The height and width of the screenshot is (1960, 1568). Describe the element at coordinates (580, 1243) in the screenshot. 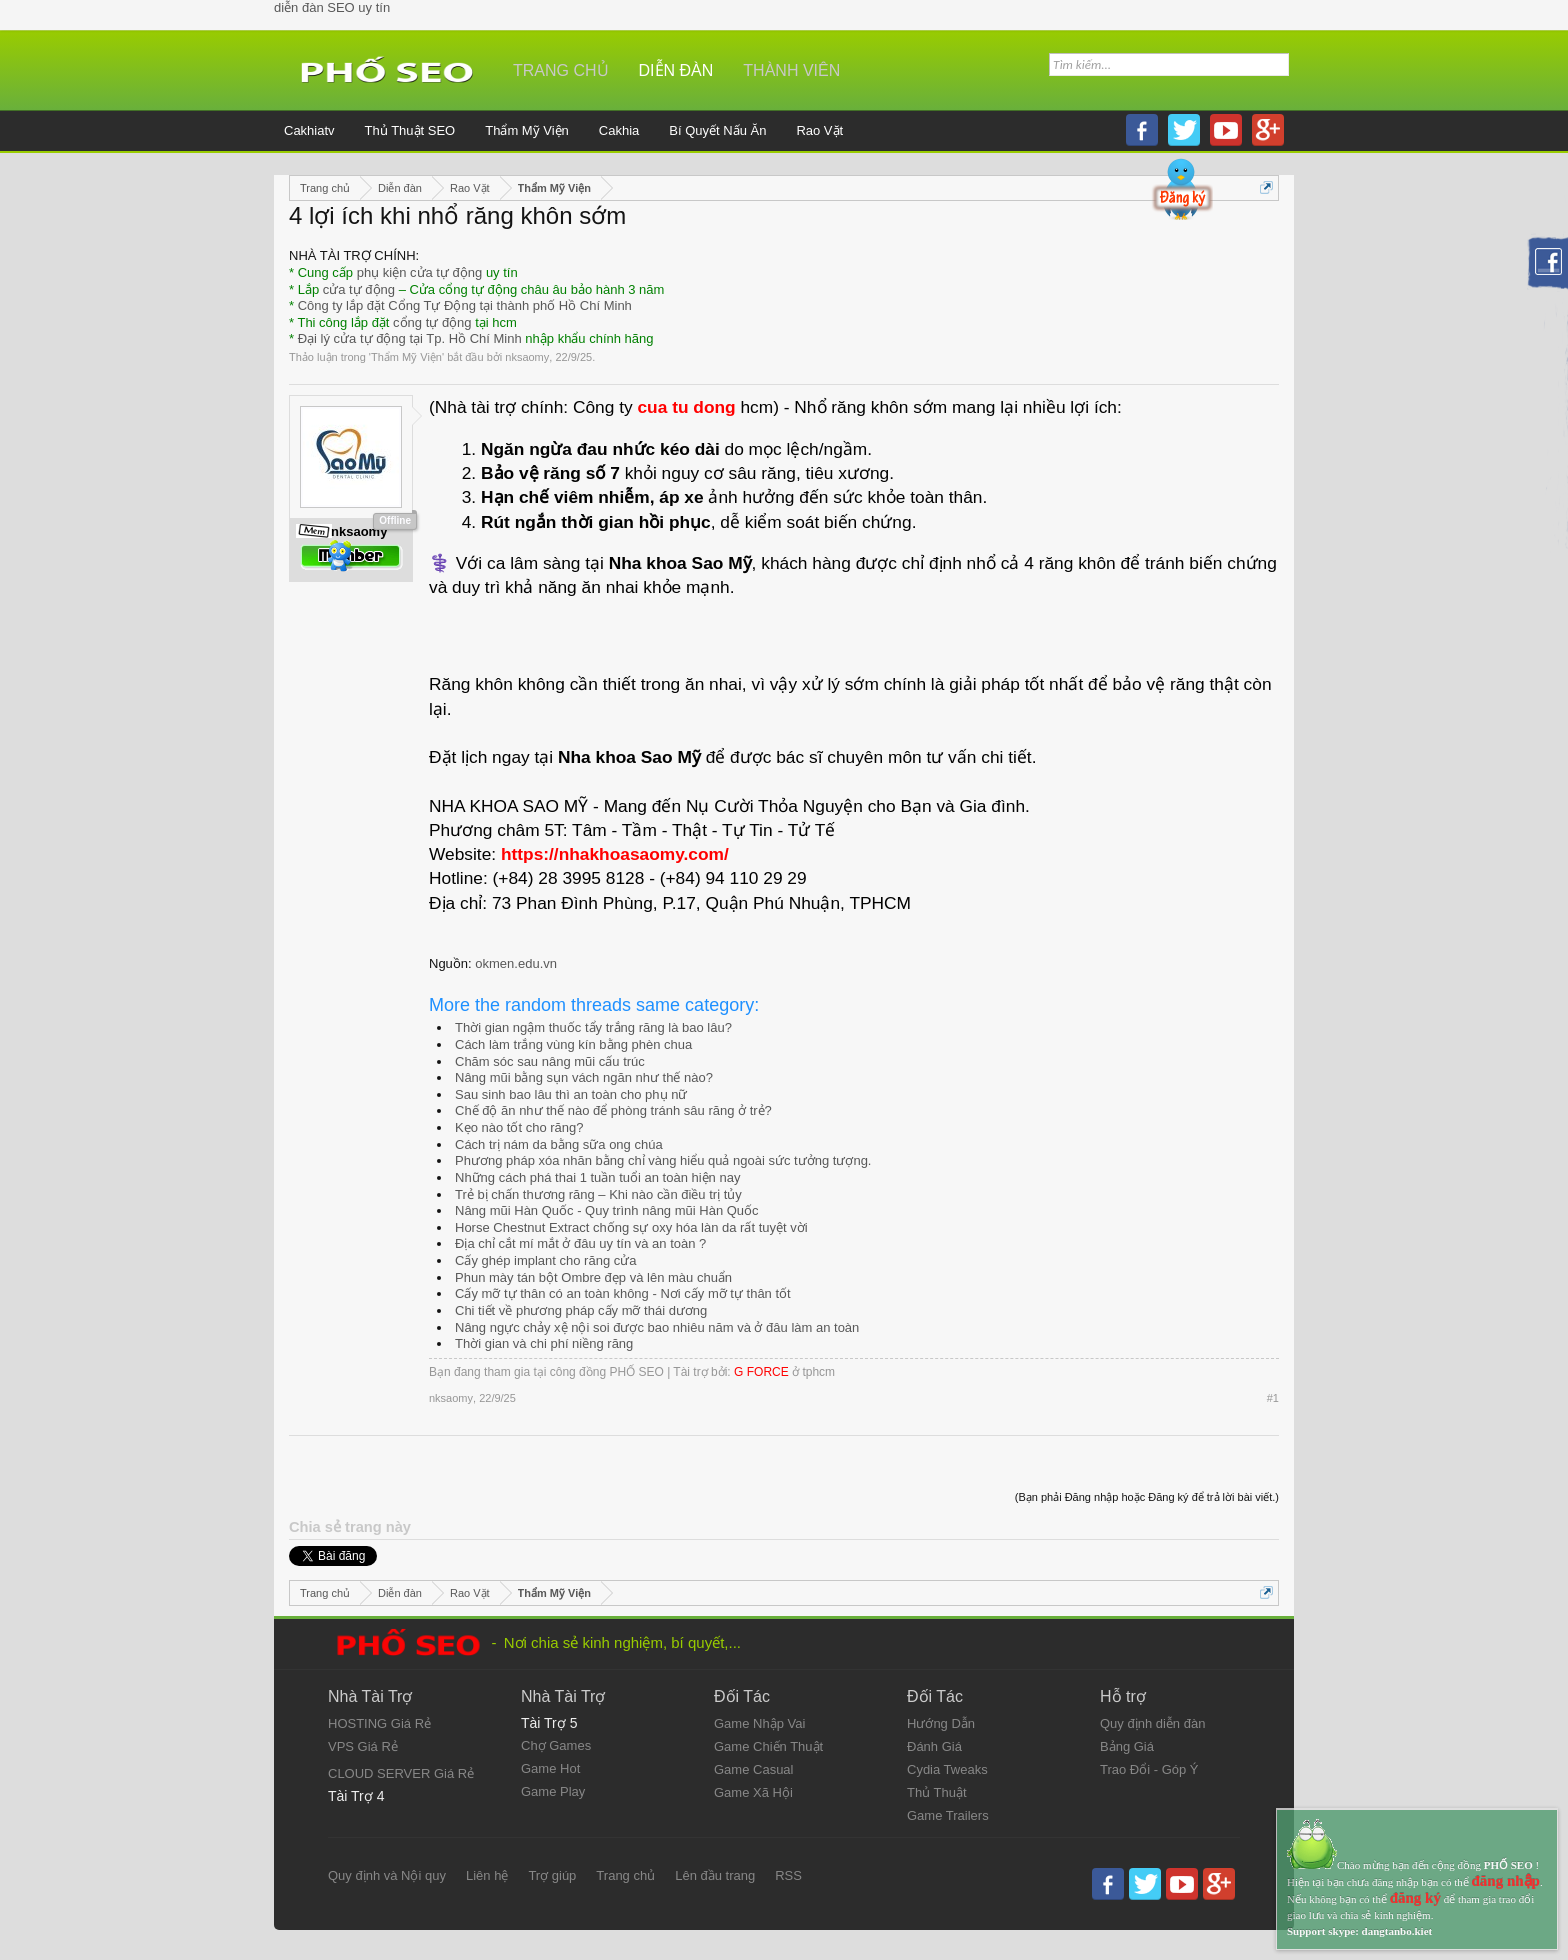

I see `Địa chỉ cắt mí mắt ở đâu uy tín và an toàn ?` at that location.